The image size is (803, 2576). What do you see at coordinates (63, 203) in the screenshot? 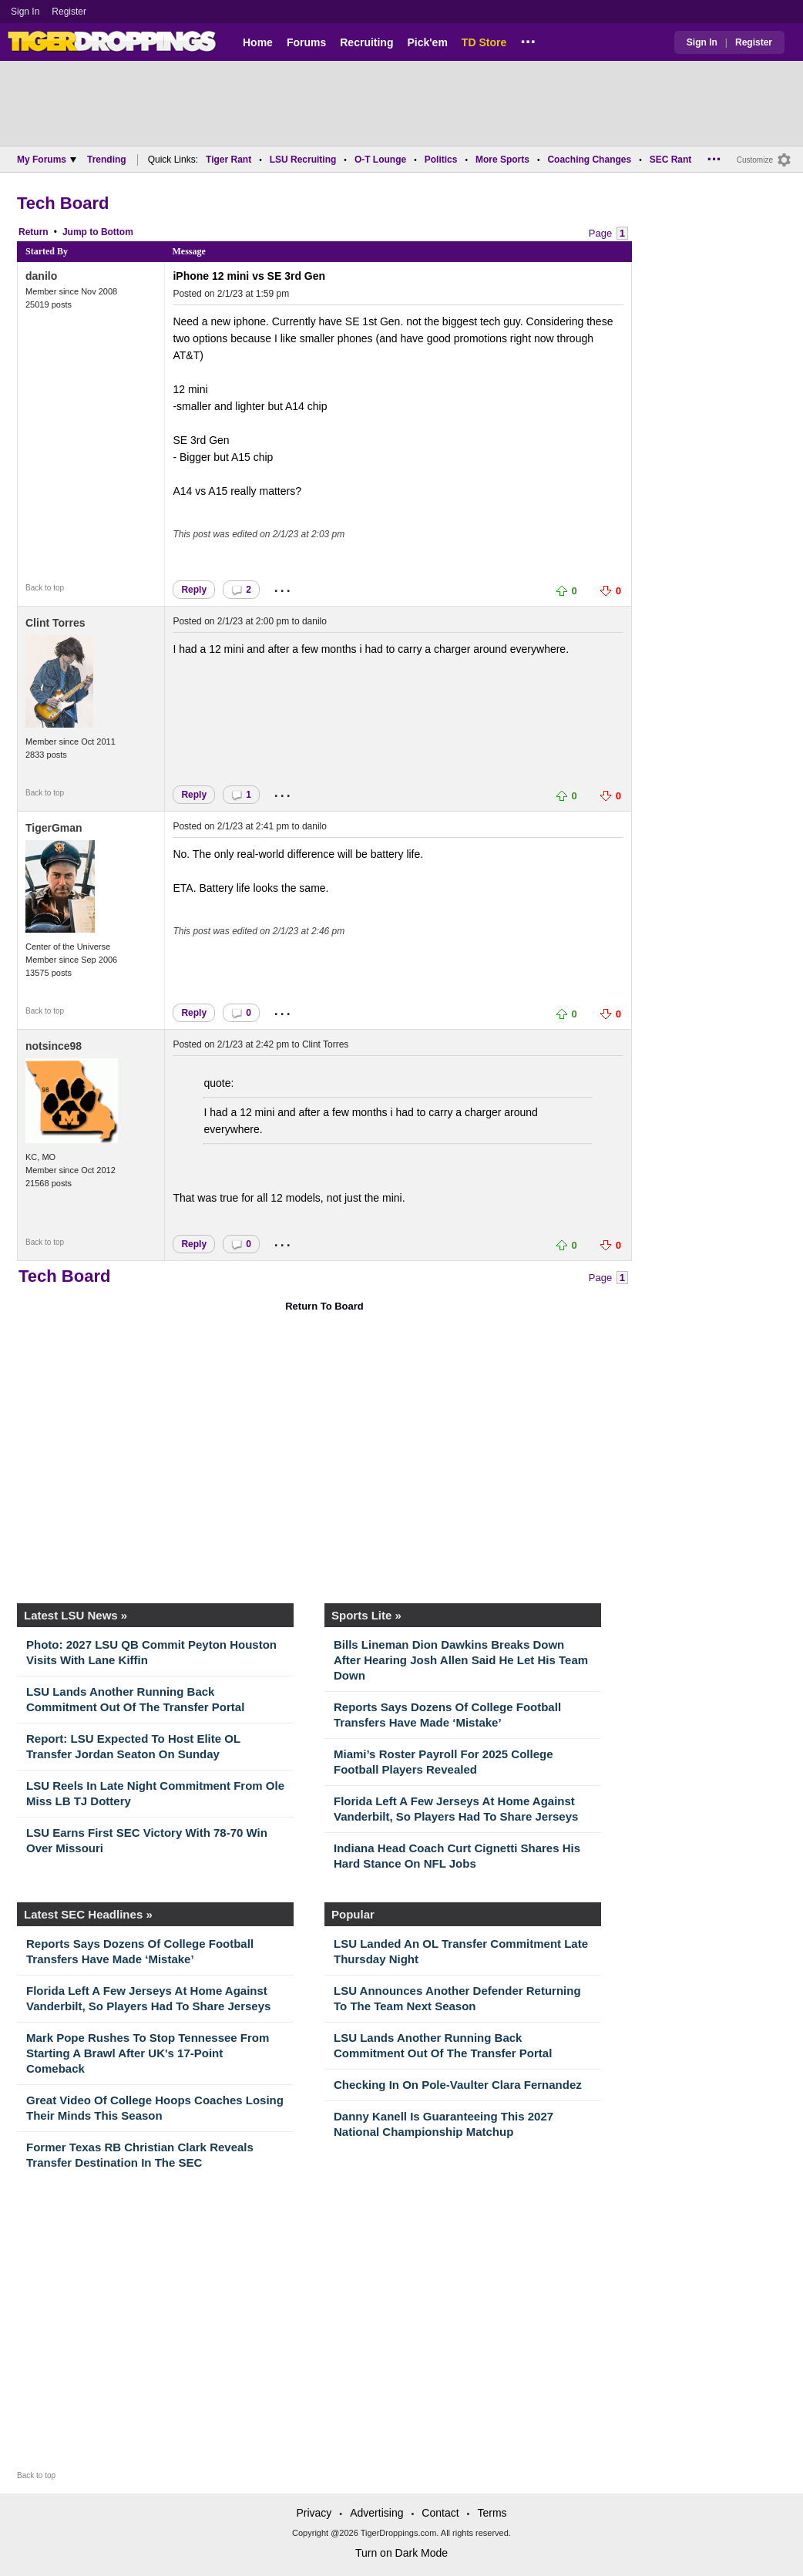
I see `Tech Board` at bounding box center [63, 203].